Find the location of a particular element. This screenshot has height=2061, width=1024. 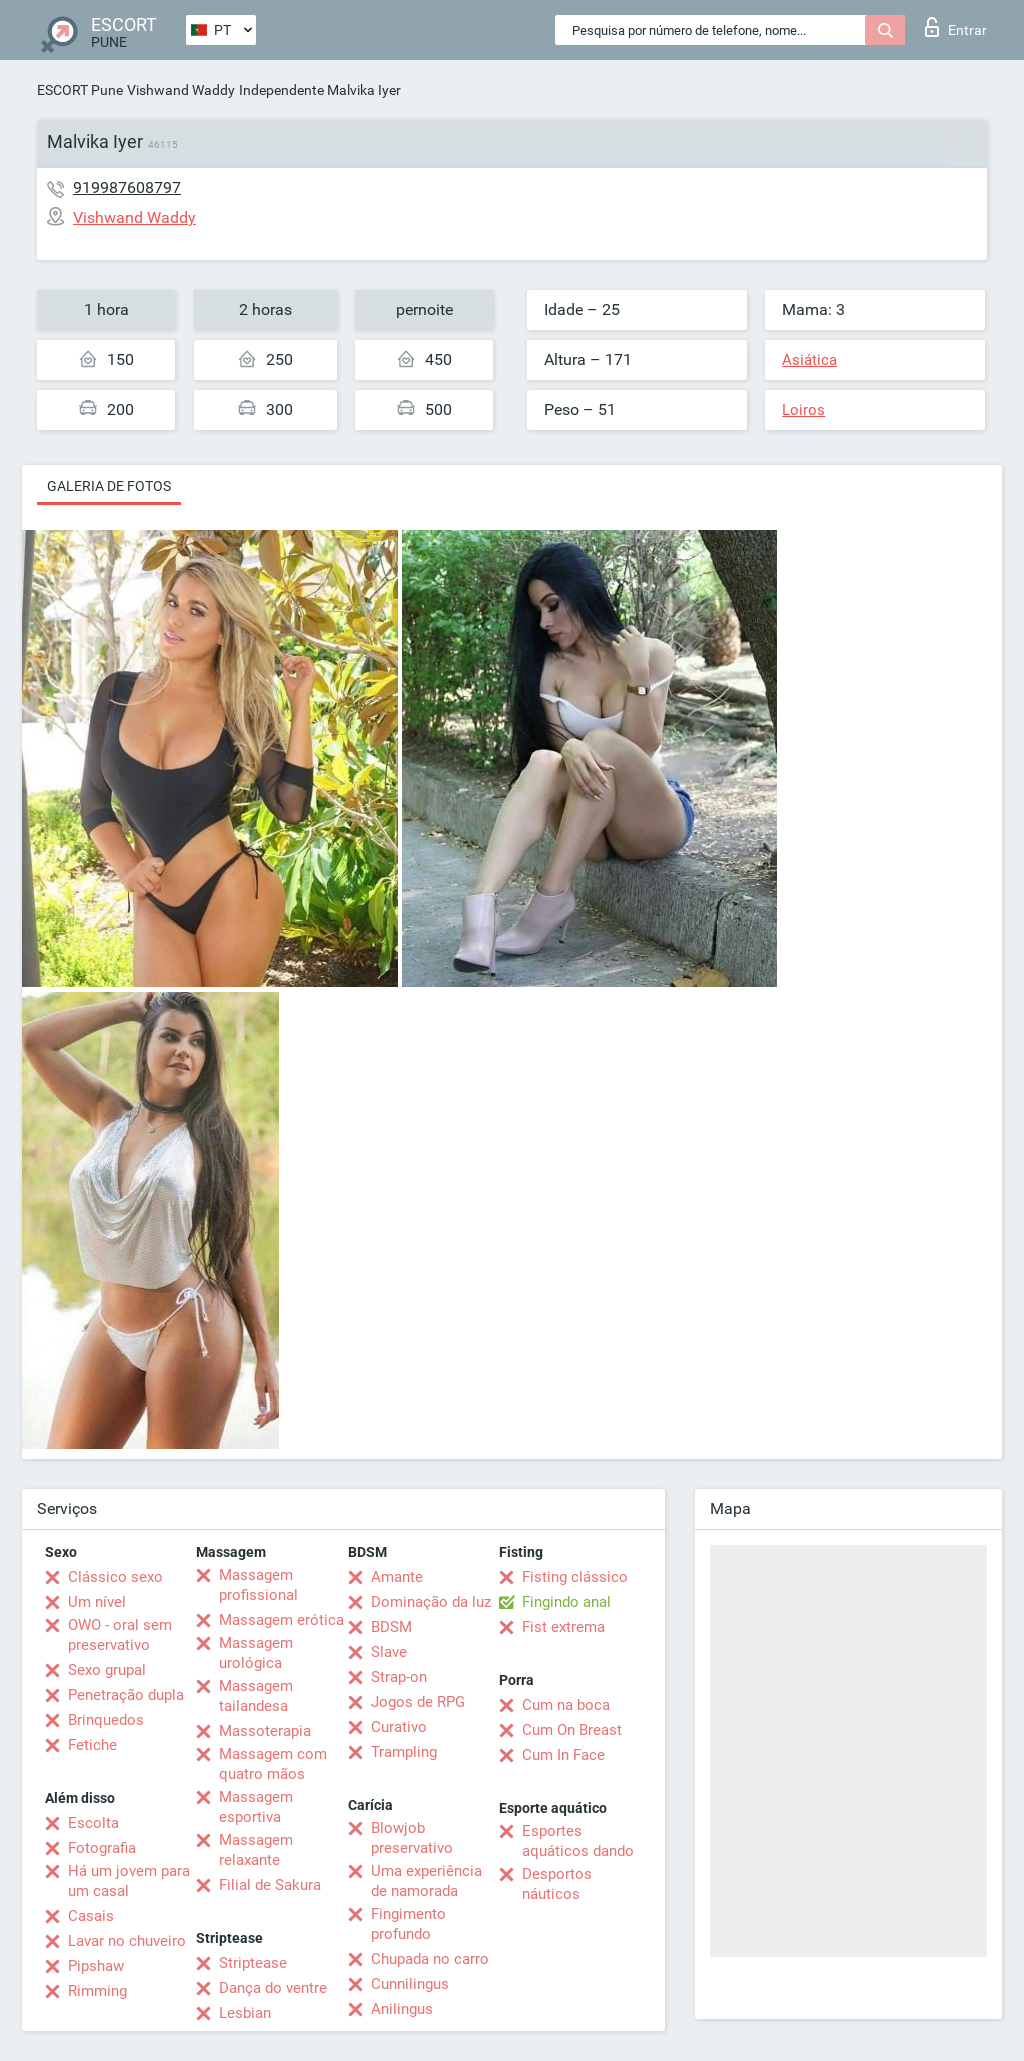

Entrar is located at coordinates (956, 27).